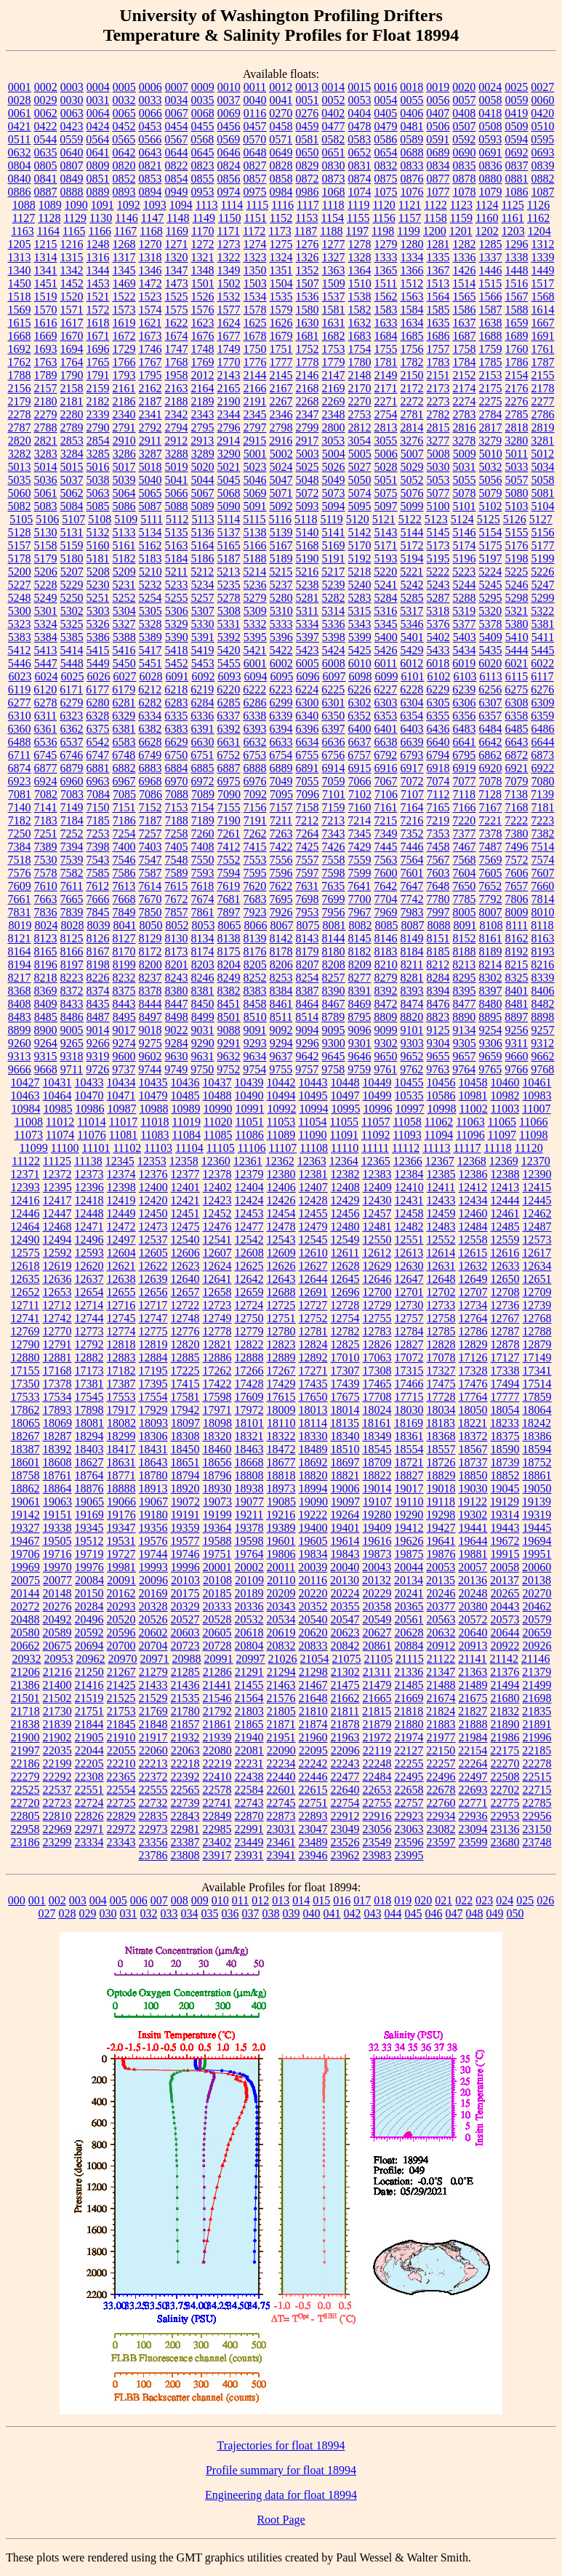  I want to click on 5010, so click(490, 454).